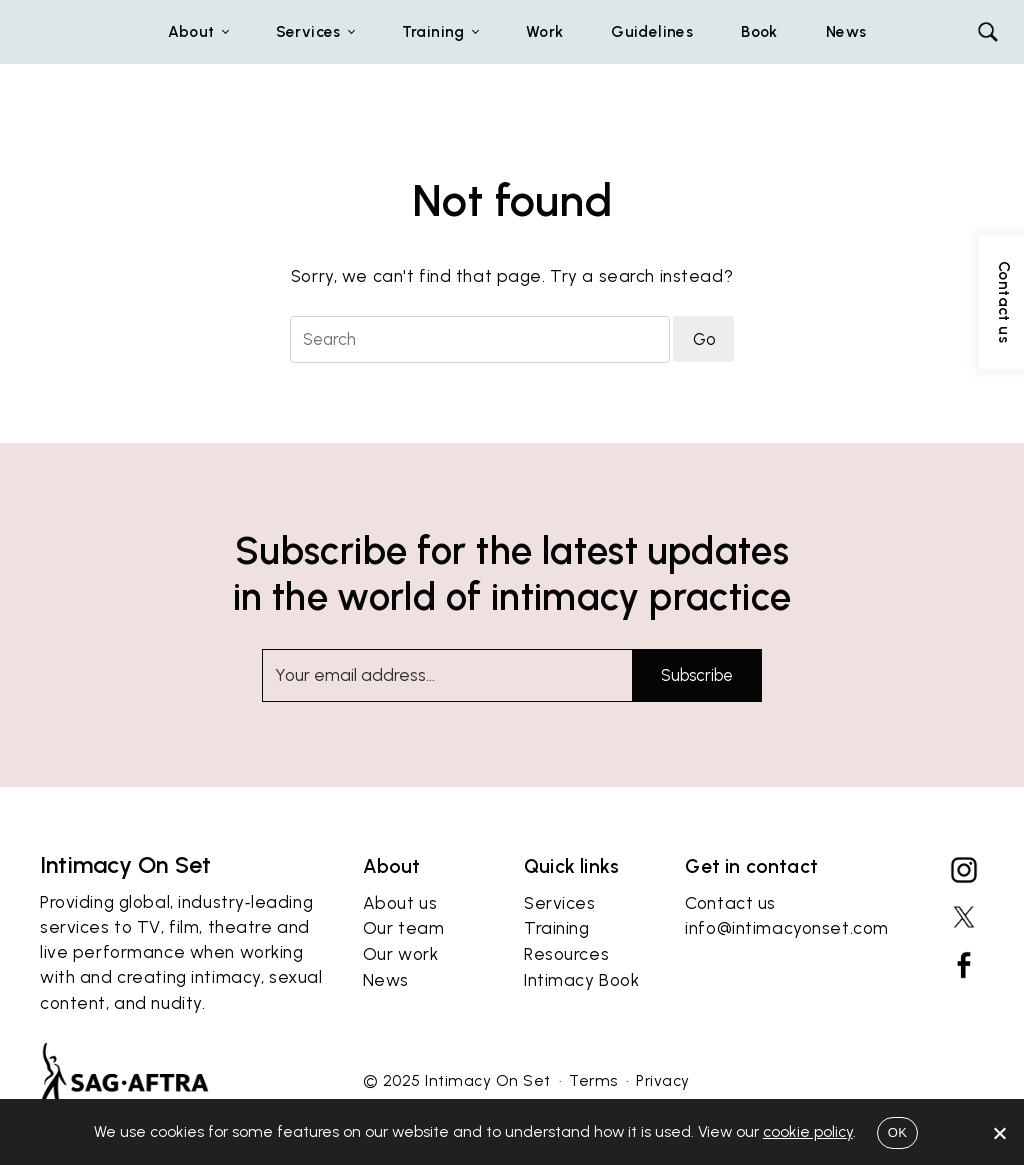 The image size is (1024, 1165). I want to click on News, so click(846, 31).